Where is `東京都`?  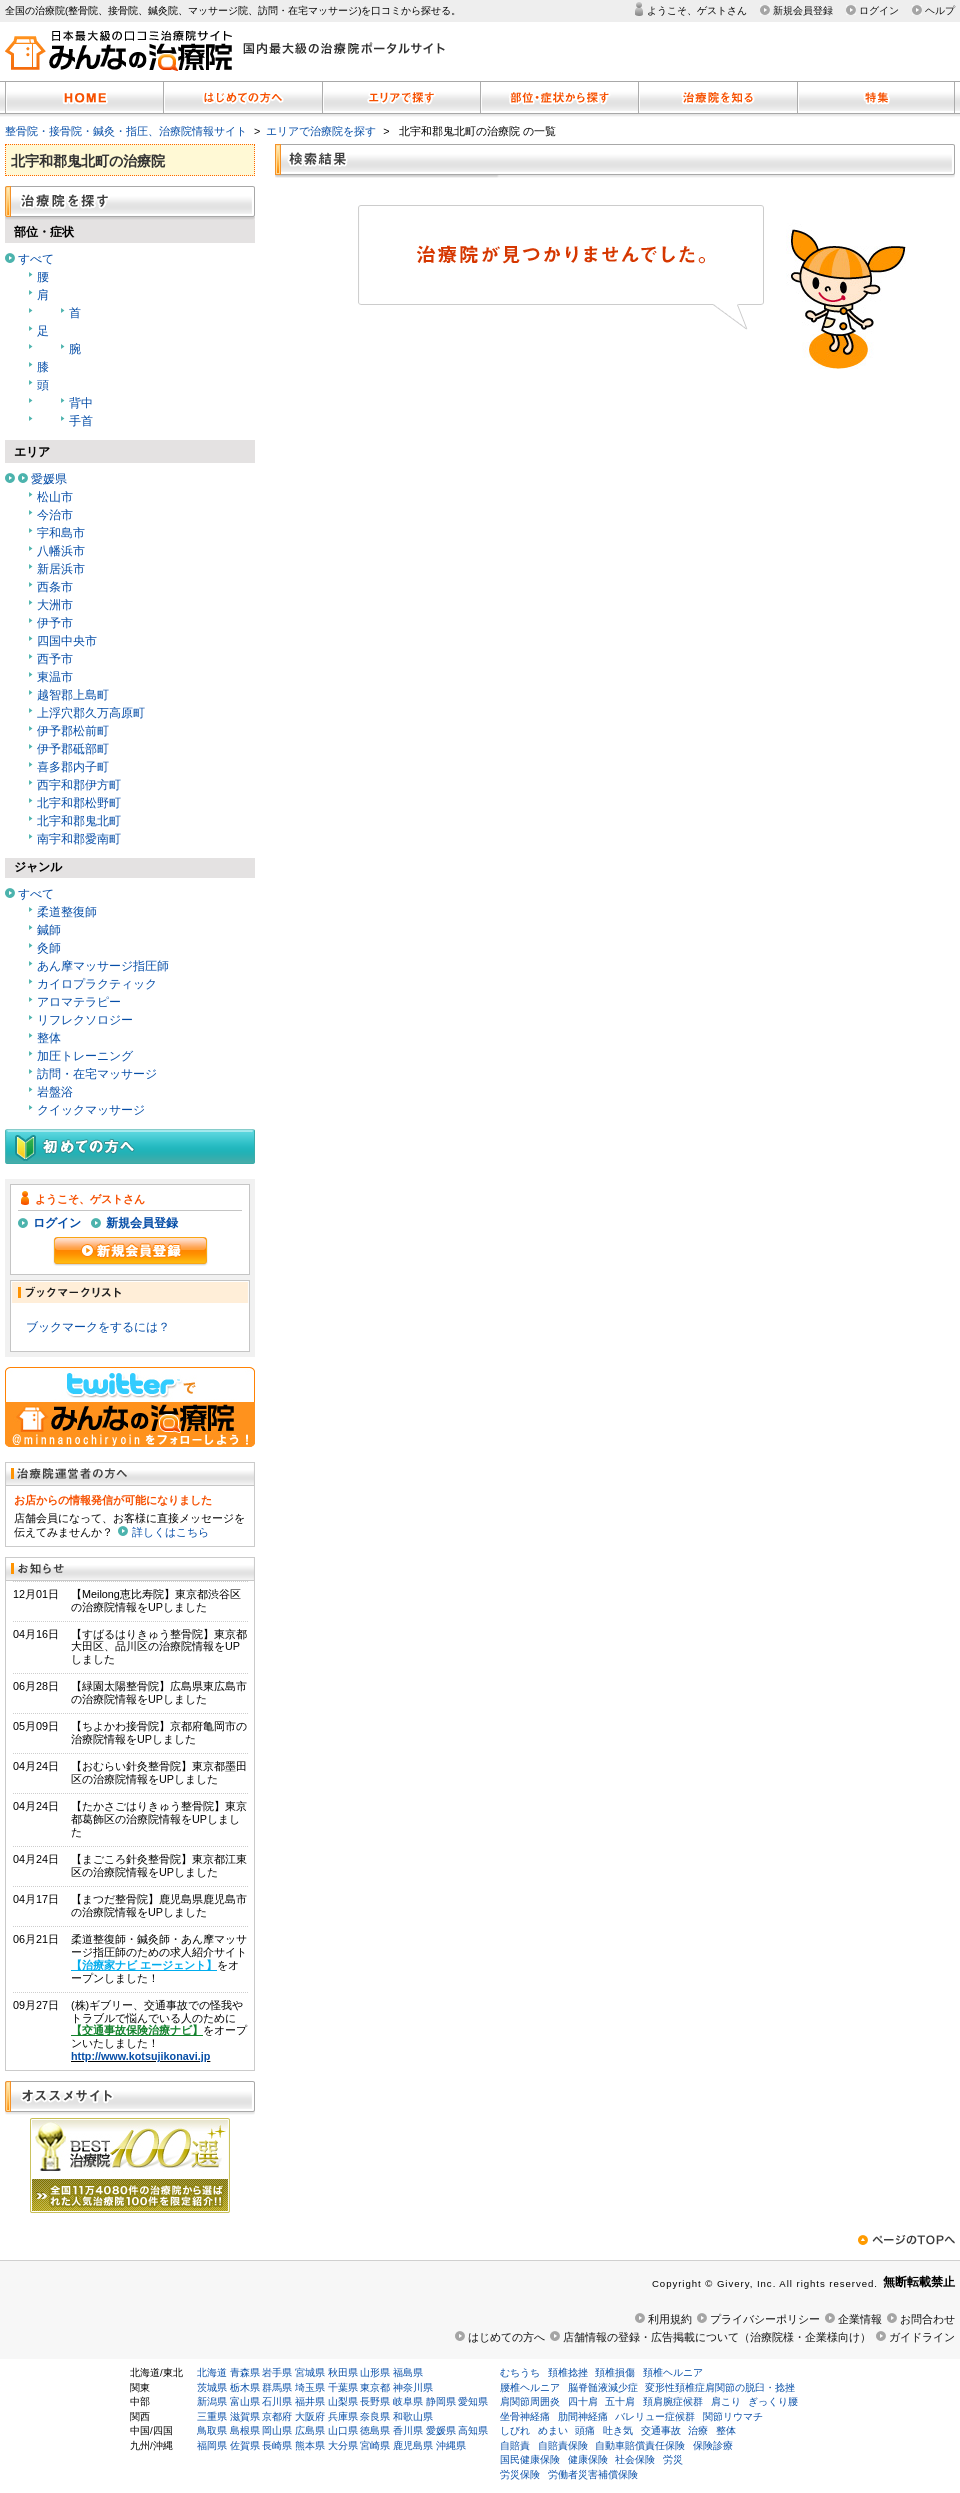 東京都 is located at coordinates (375, 2387).